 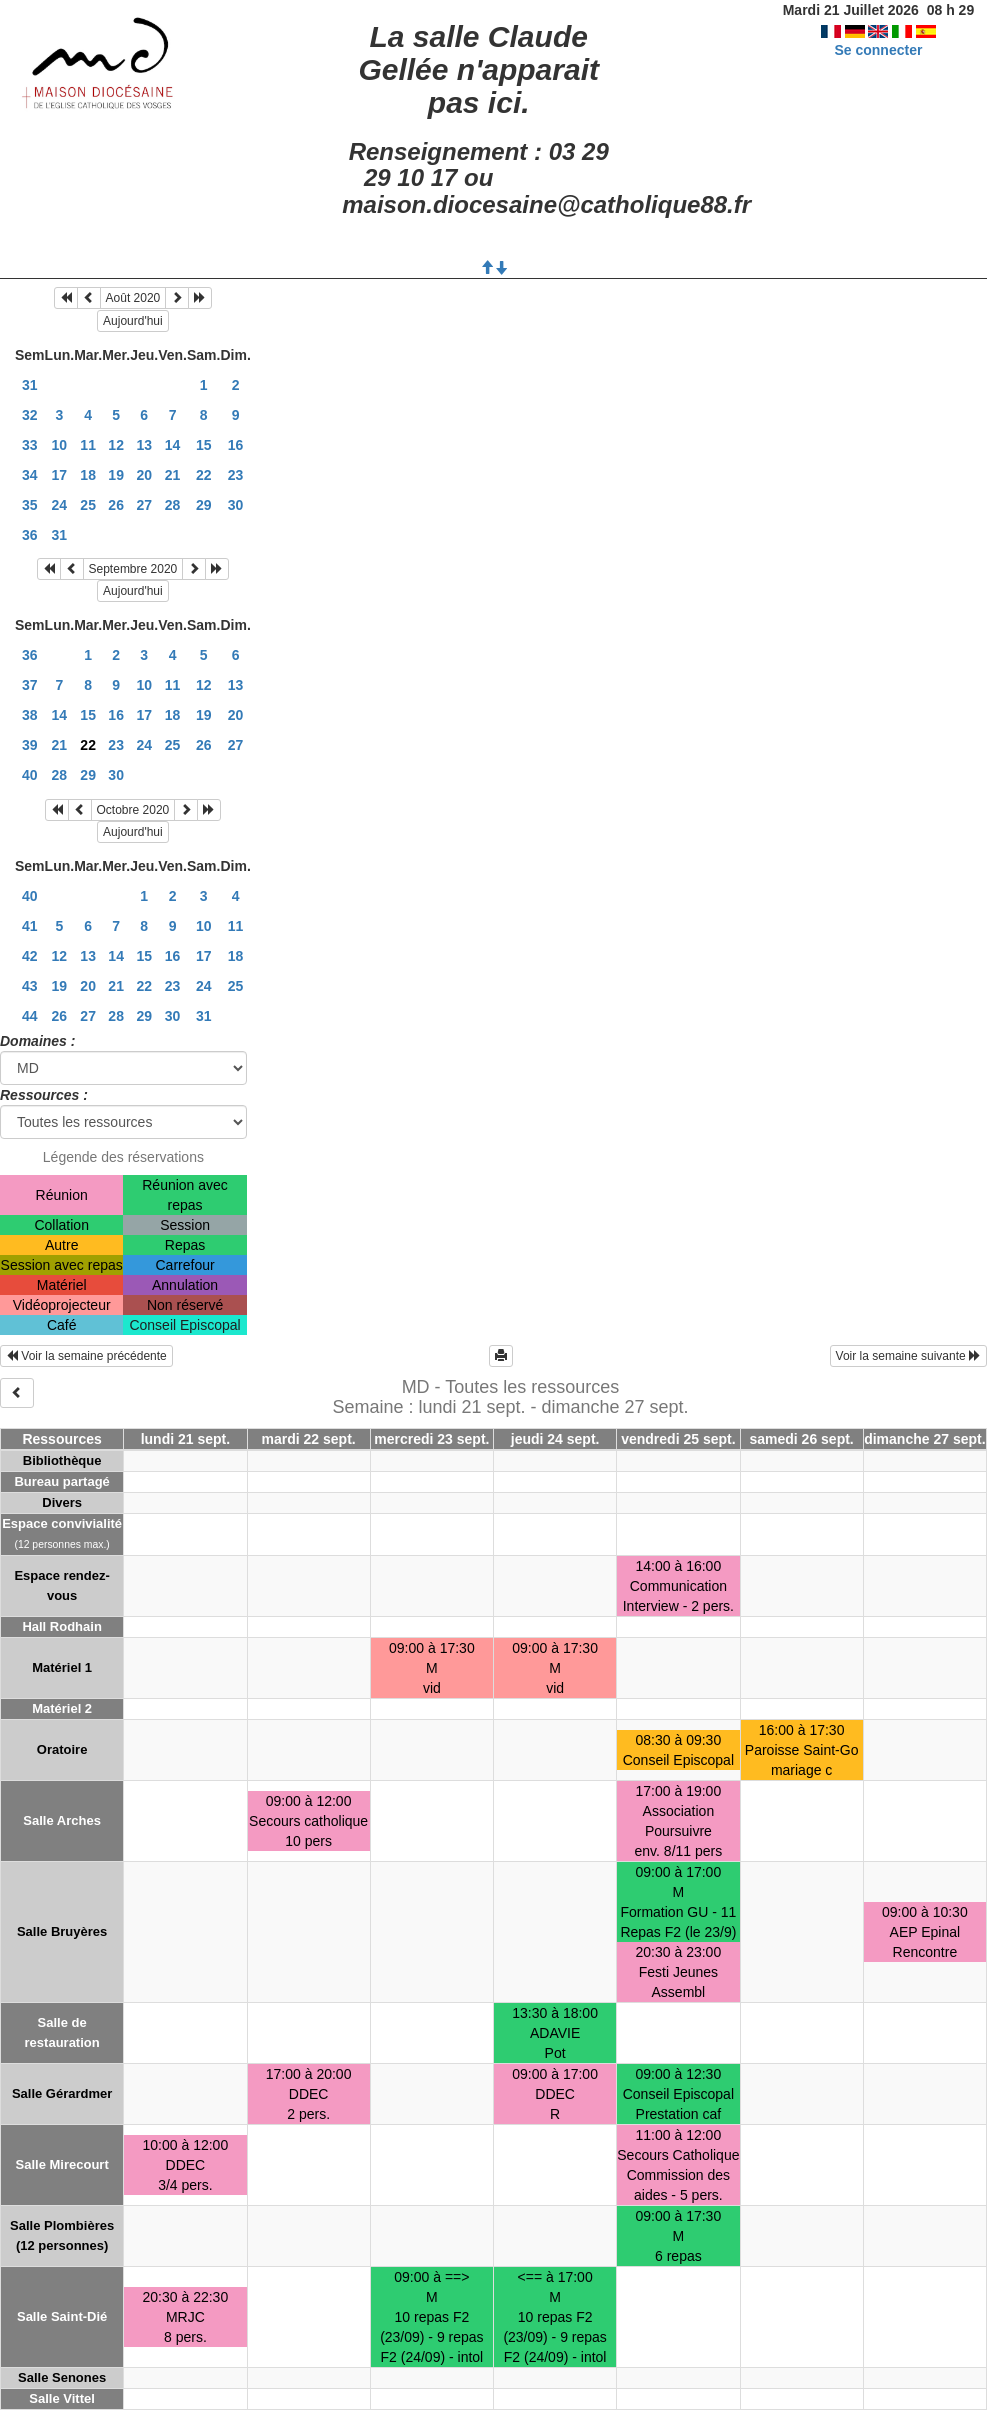 I want to click on Salle Senones, so click(x=62, y=2377).